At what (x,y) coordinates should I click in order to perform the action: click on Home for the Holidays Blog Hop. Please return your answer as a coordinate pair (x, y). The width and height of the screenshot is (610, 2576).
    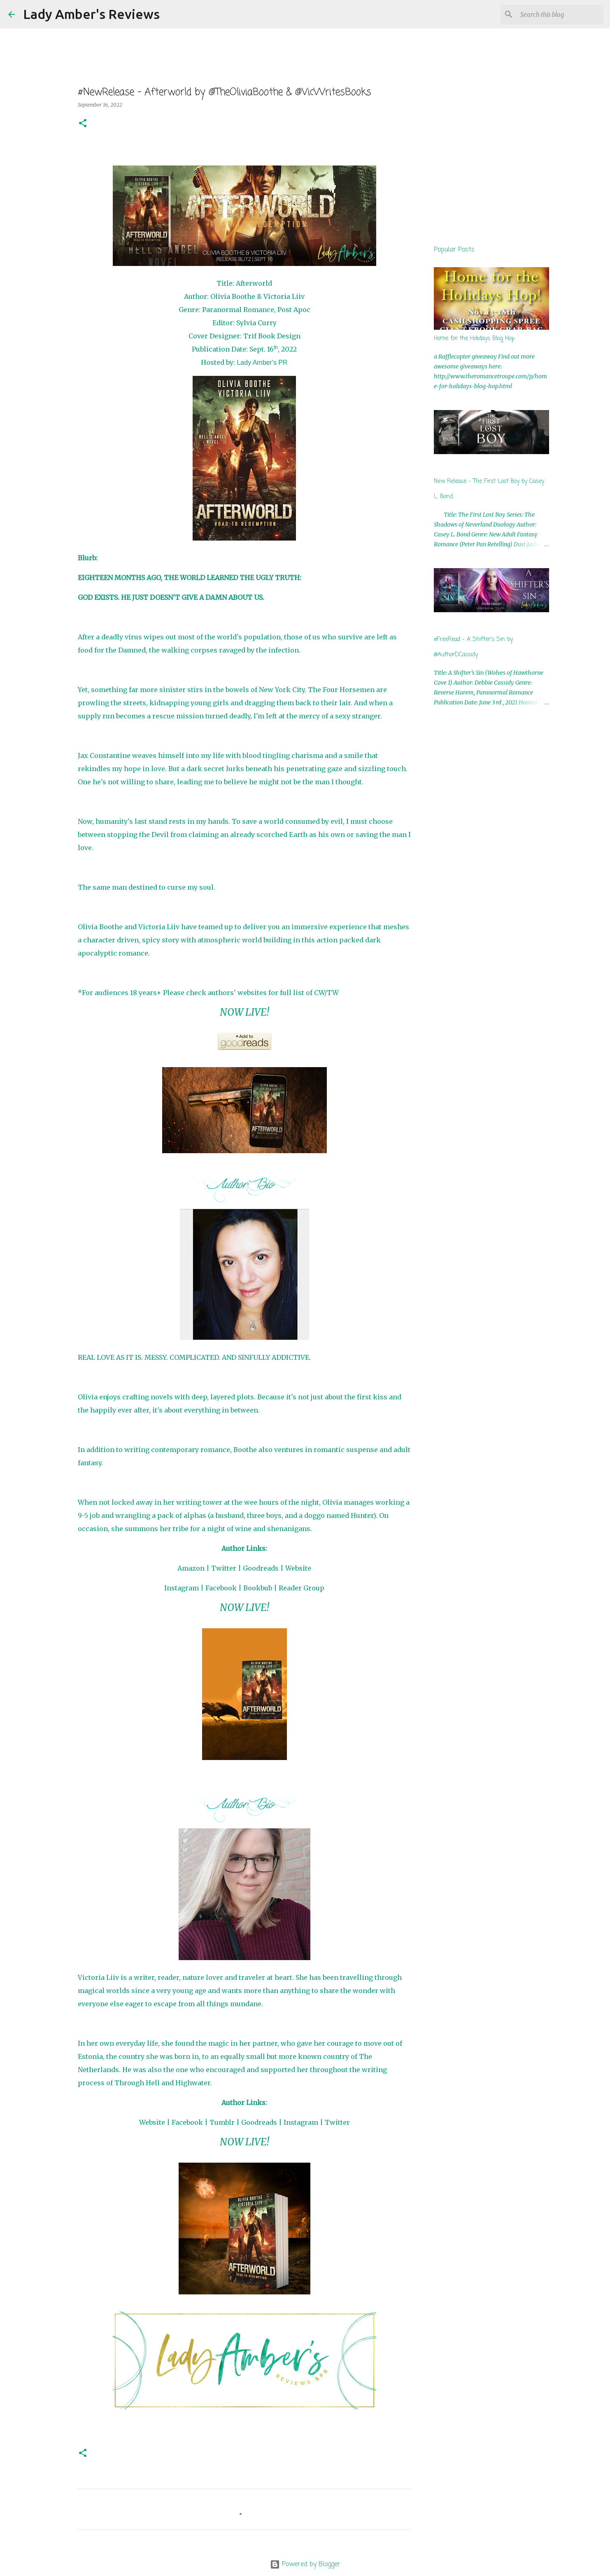
    Looking at the image, I should click on (474, 338).